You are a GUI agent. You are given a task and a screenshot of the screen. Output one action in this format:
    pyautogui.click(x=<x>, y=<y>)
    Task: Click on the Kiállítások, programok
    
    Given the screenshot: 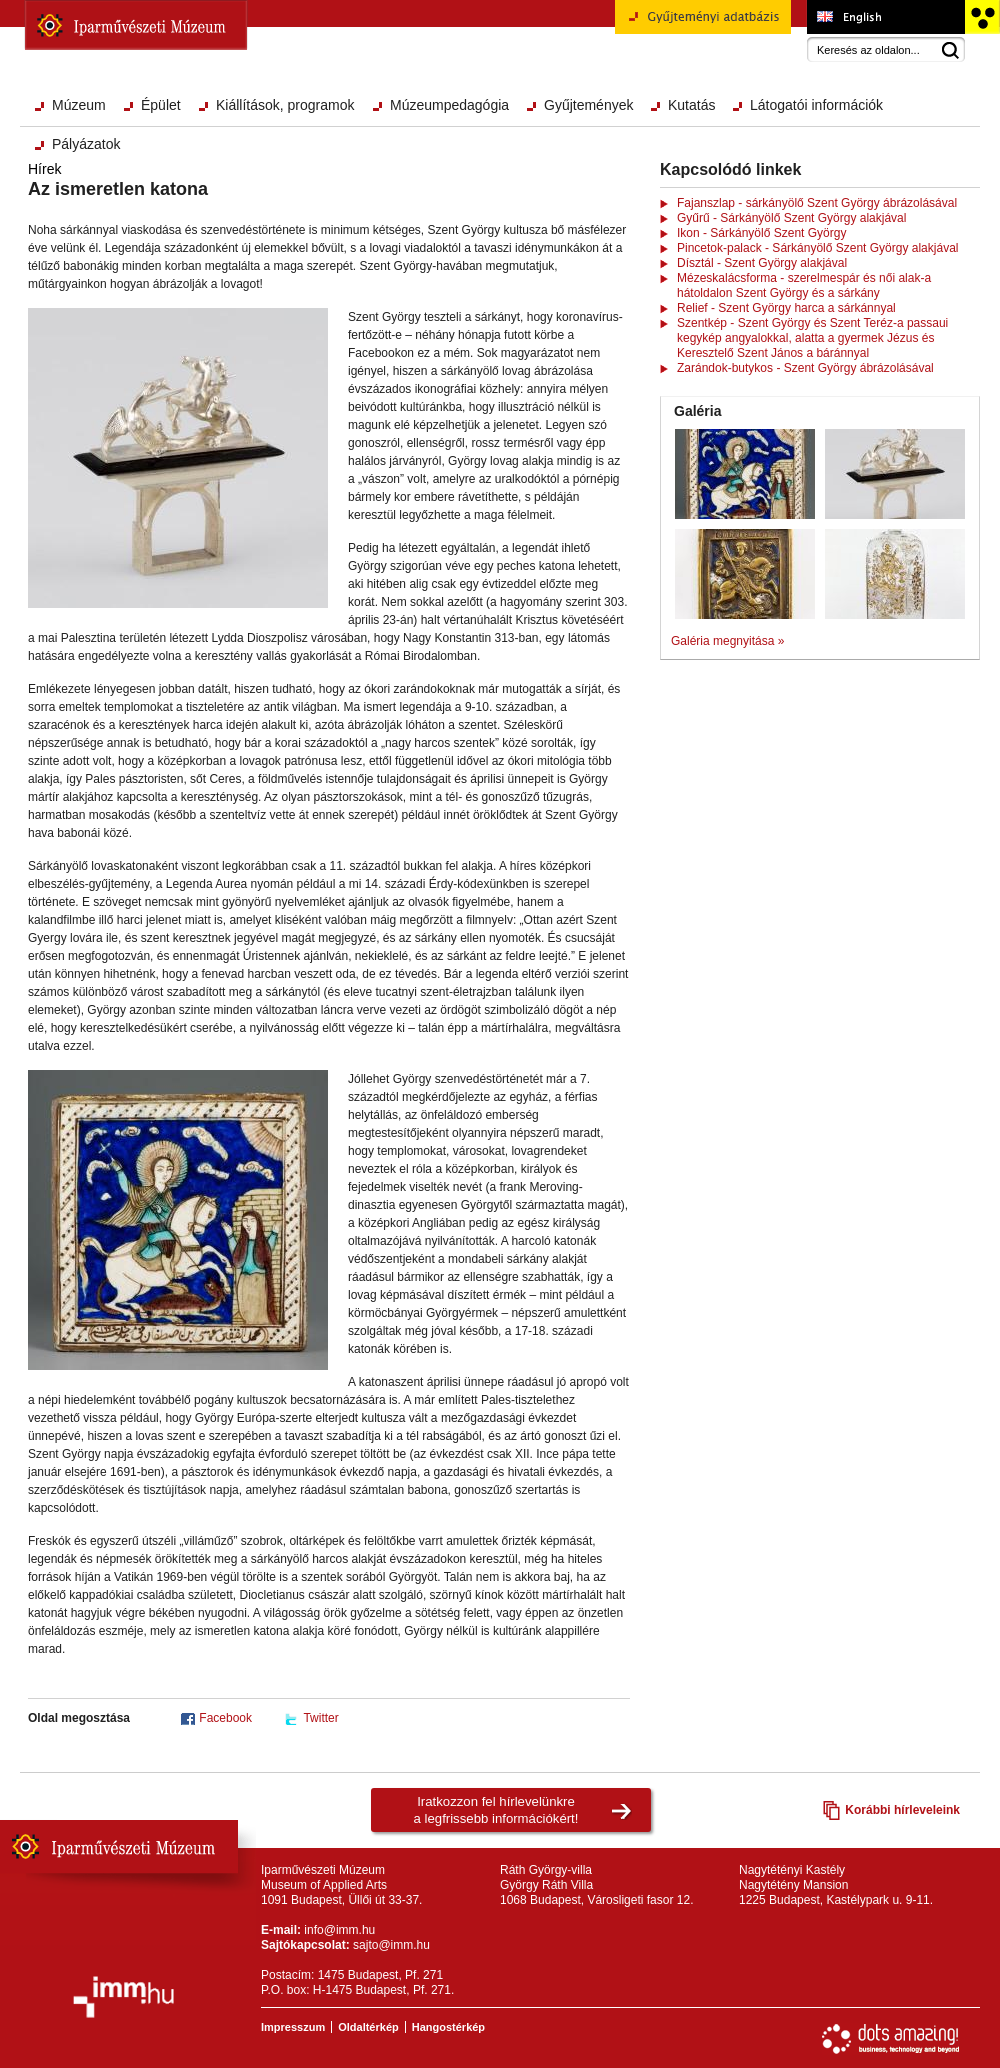 What is the action you would take?
    pyautogui.click(x=285, y=105)
    